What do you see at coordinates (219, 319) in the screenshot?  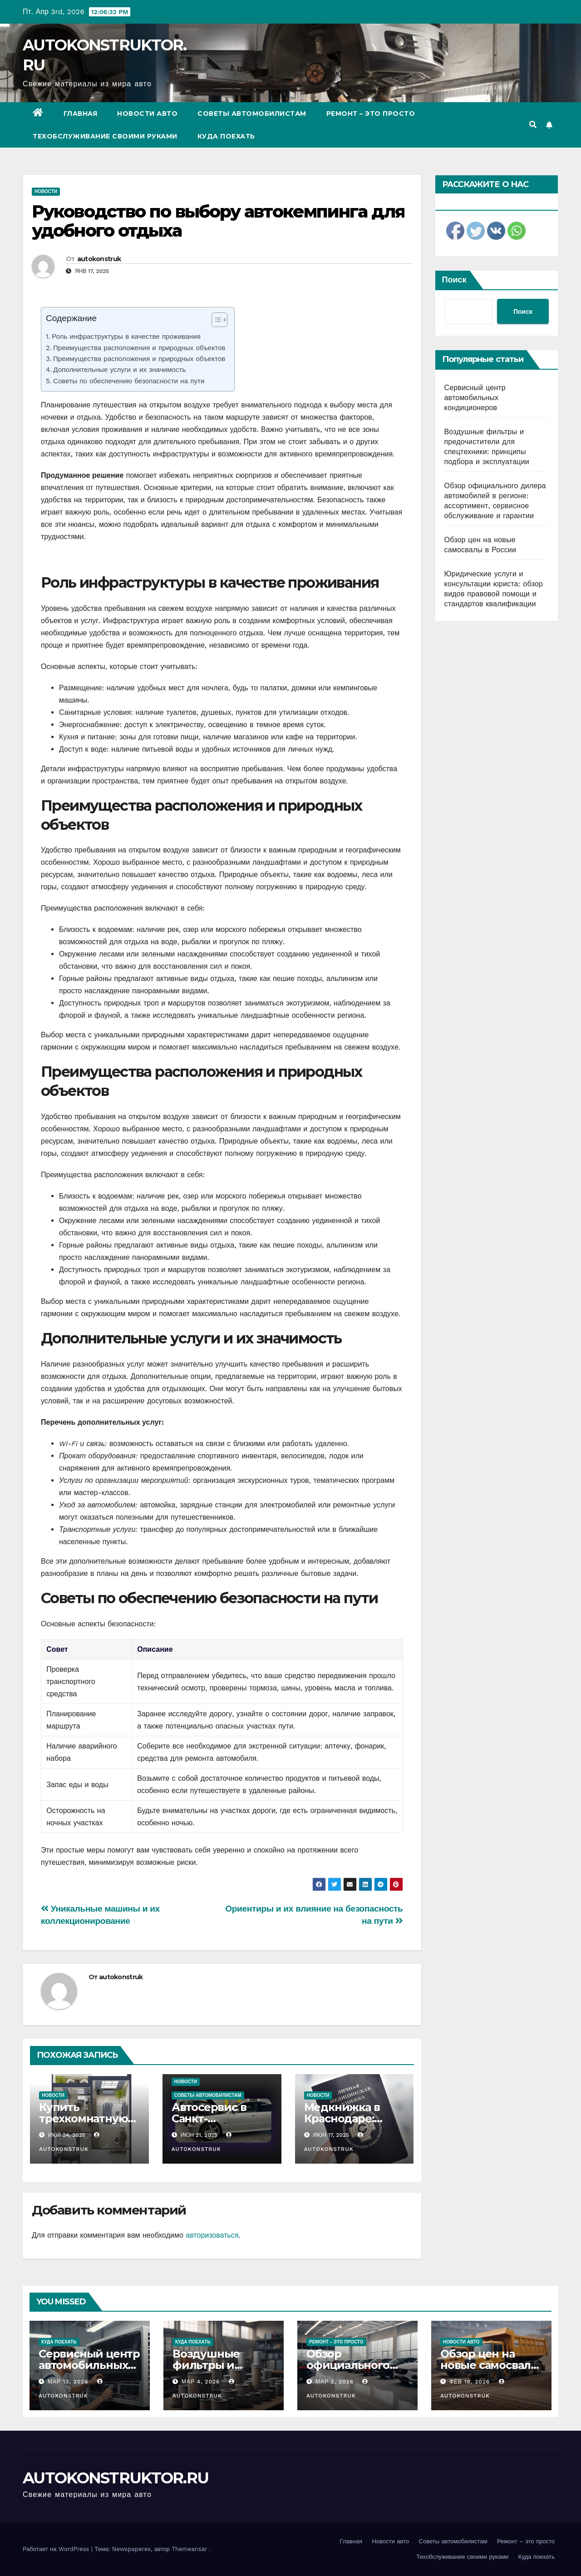 I see `[Table of Content]` at bounding box center [219, 319].